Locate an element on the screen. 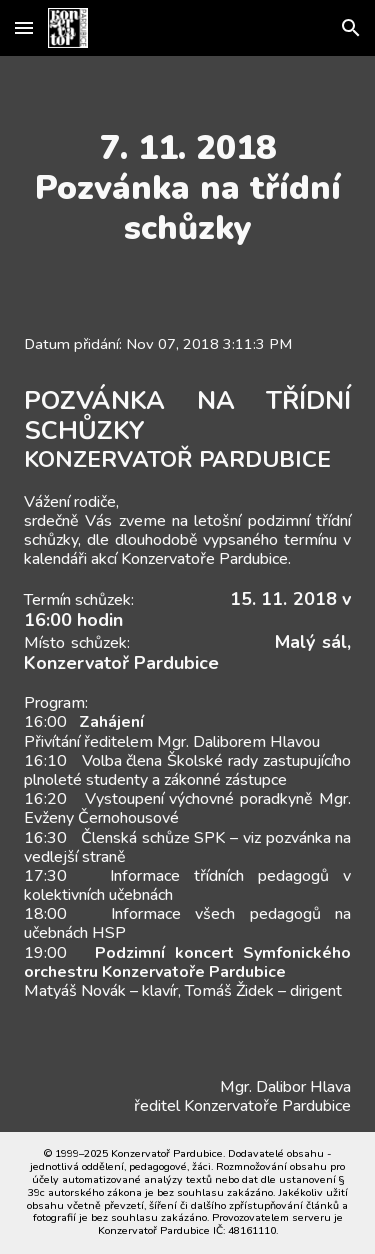 The width and height of the screenshot is (375, 1254). [main] is located at coordinates (188, 188).